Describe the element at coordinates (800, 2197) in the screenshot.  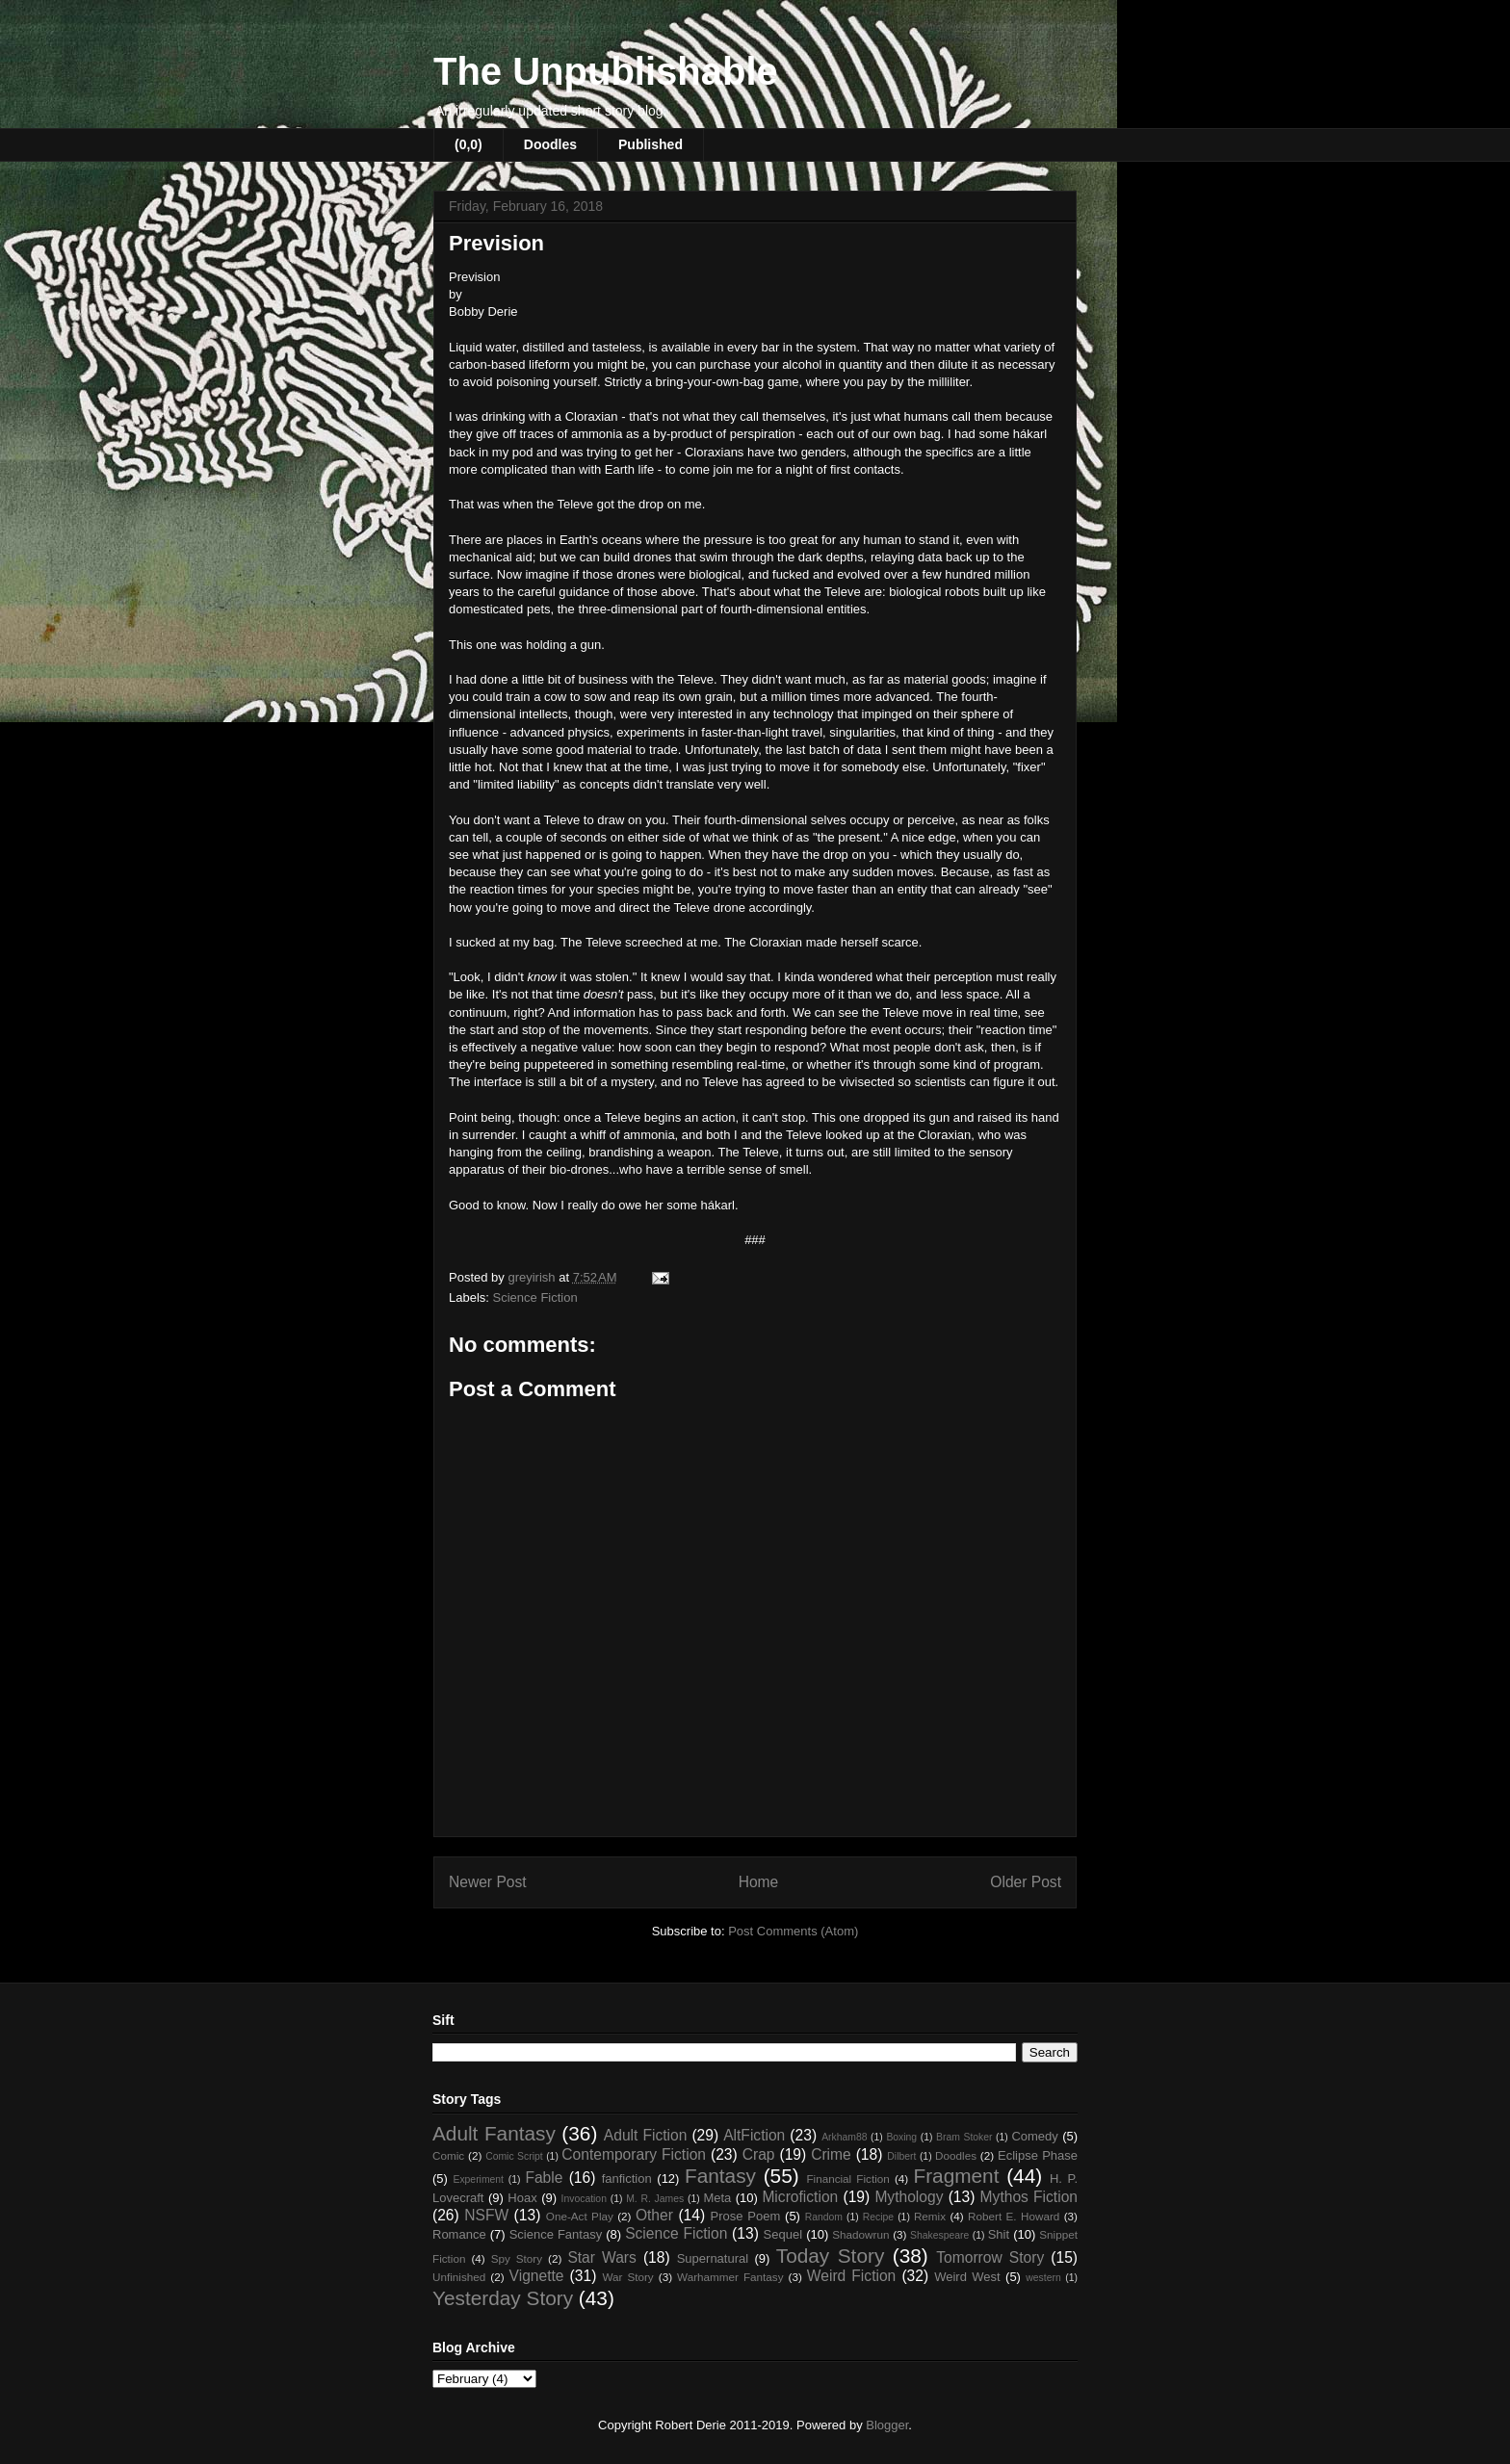
I see `Microfiction` at that location.